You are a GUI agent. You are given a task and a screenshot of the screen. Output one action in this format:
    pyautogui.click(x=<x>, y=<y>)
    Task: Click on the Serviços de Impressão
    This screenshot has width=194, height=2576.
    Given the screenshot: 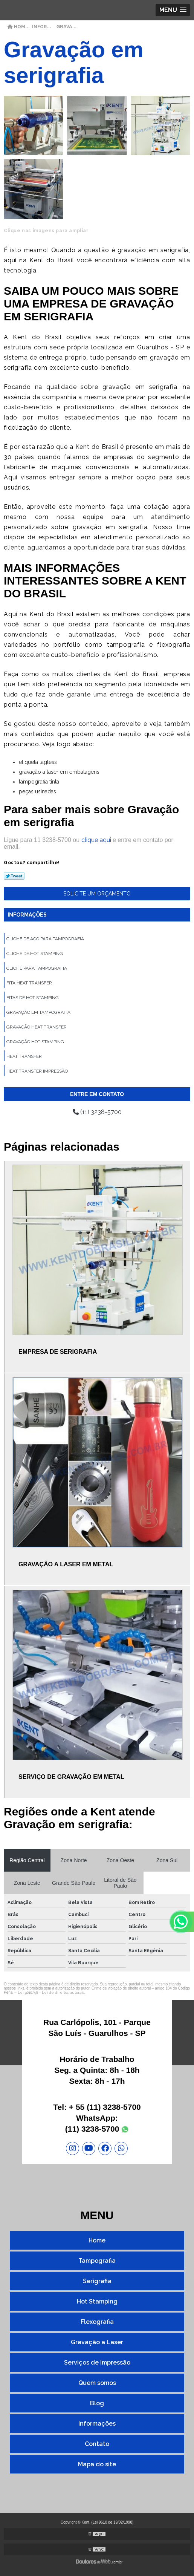 What is the action you would take?
    pyautogui.click(x=97, y=2362)
    